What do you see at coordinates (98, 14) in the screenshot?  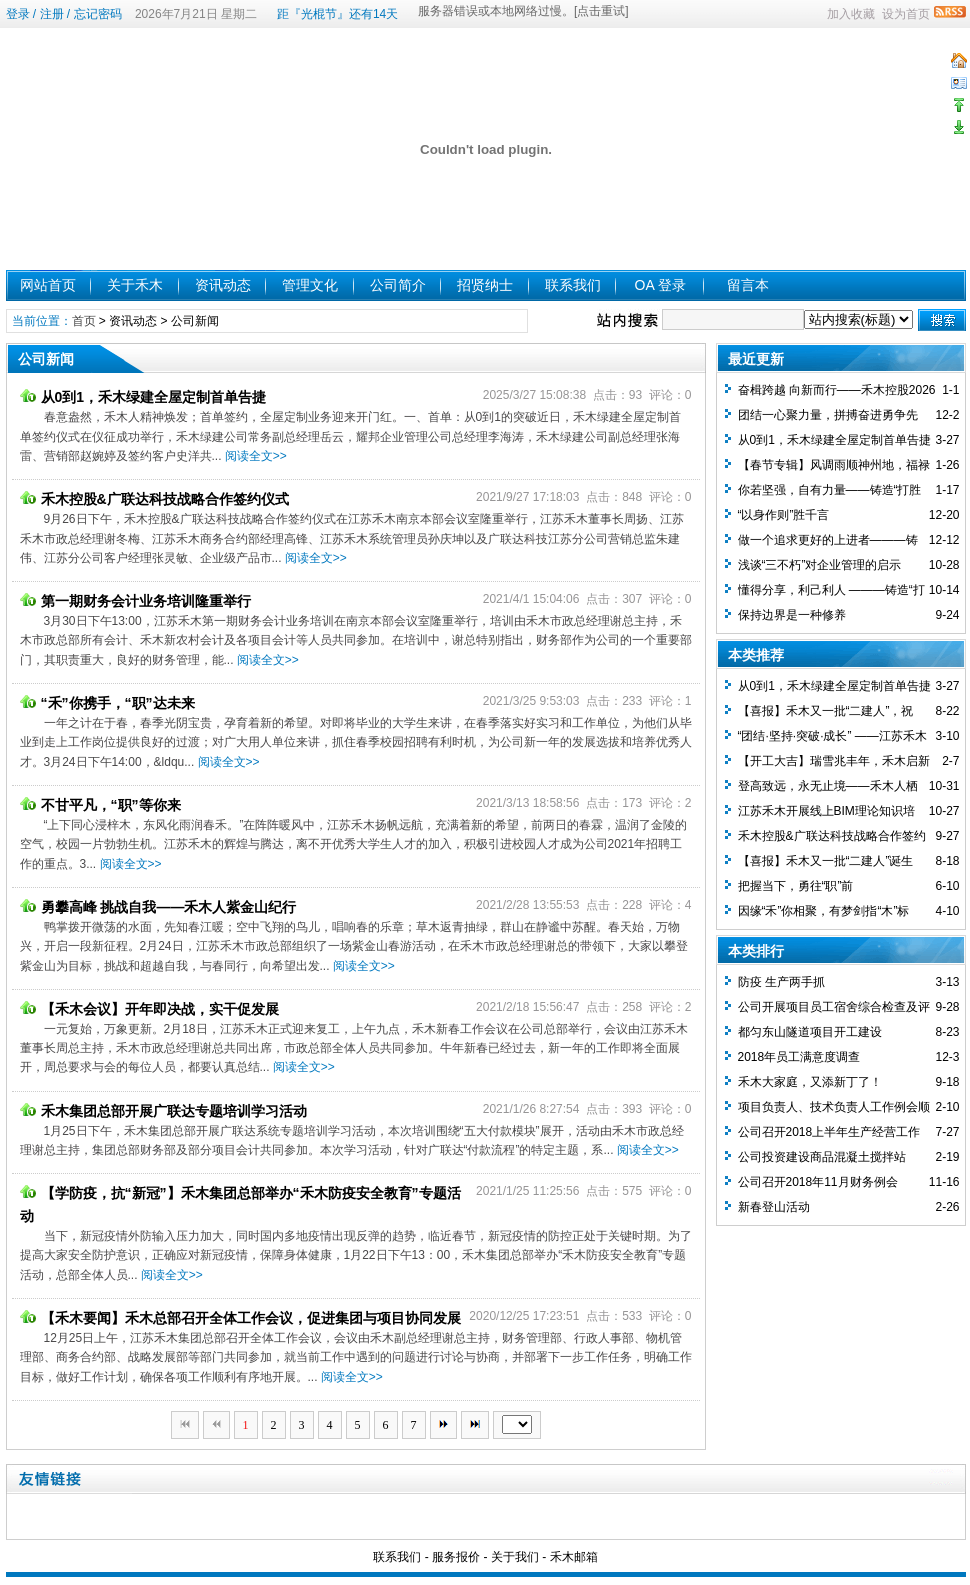 I see `忘记密码` at bounding box center [98, 14].